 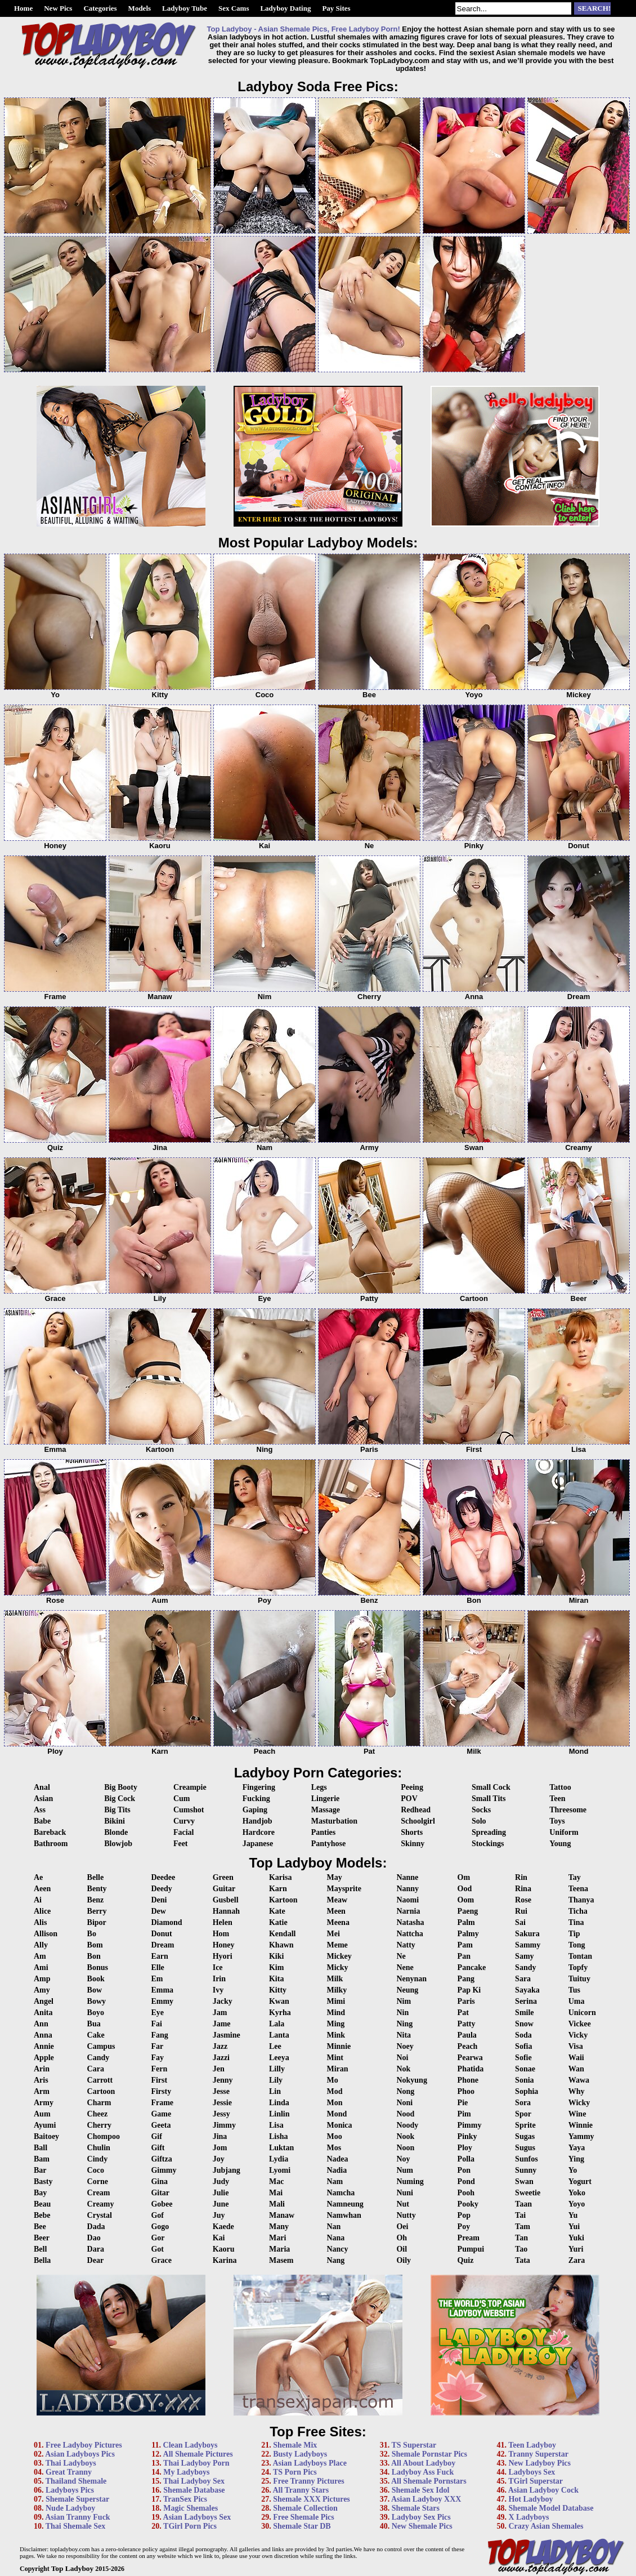 What do you see at coordinates (405, 2091) in the screenshot?
I see `Nong` at bounding box center [405, 2091].